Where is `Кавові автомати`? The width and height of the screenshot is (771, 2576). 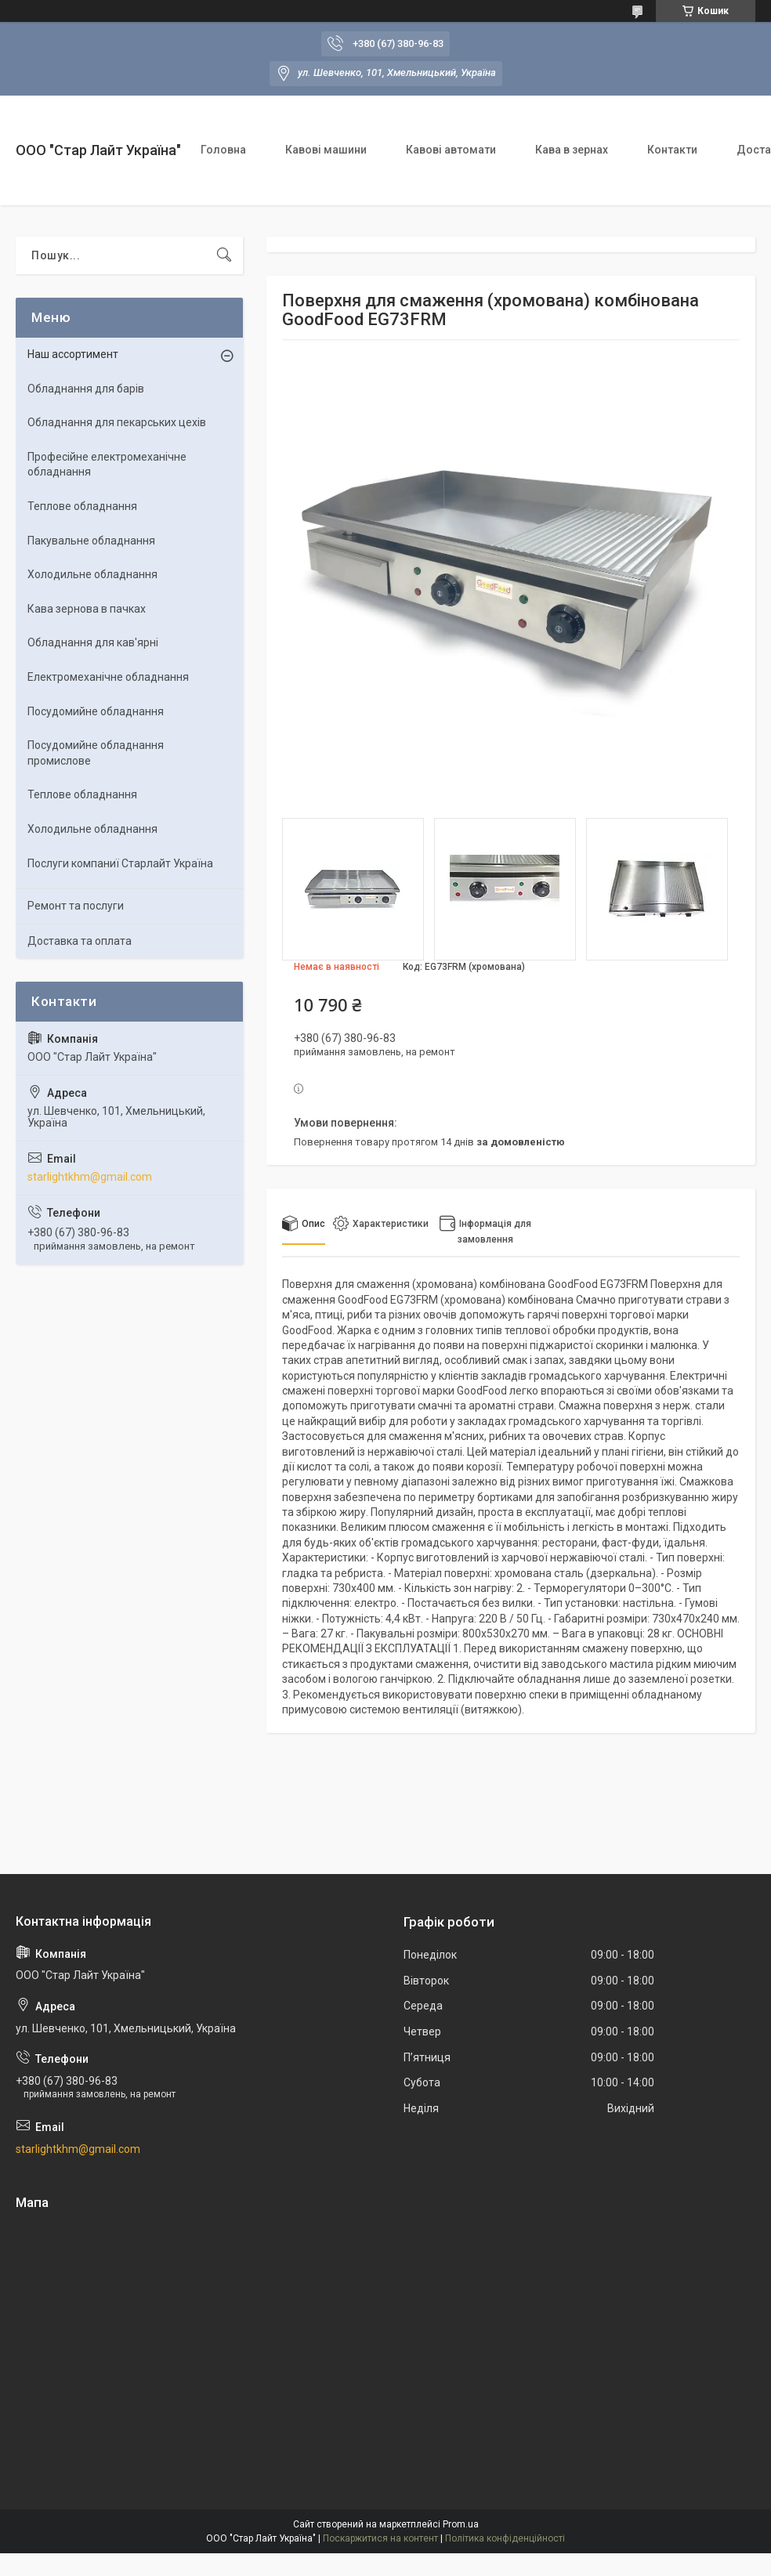
Кавові автомати is located at coordinates (451, 149).